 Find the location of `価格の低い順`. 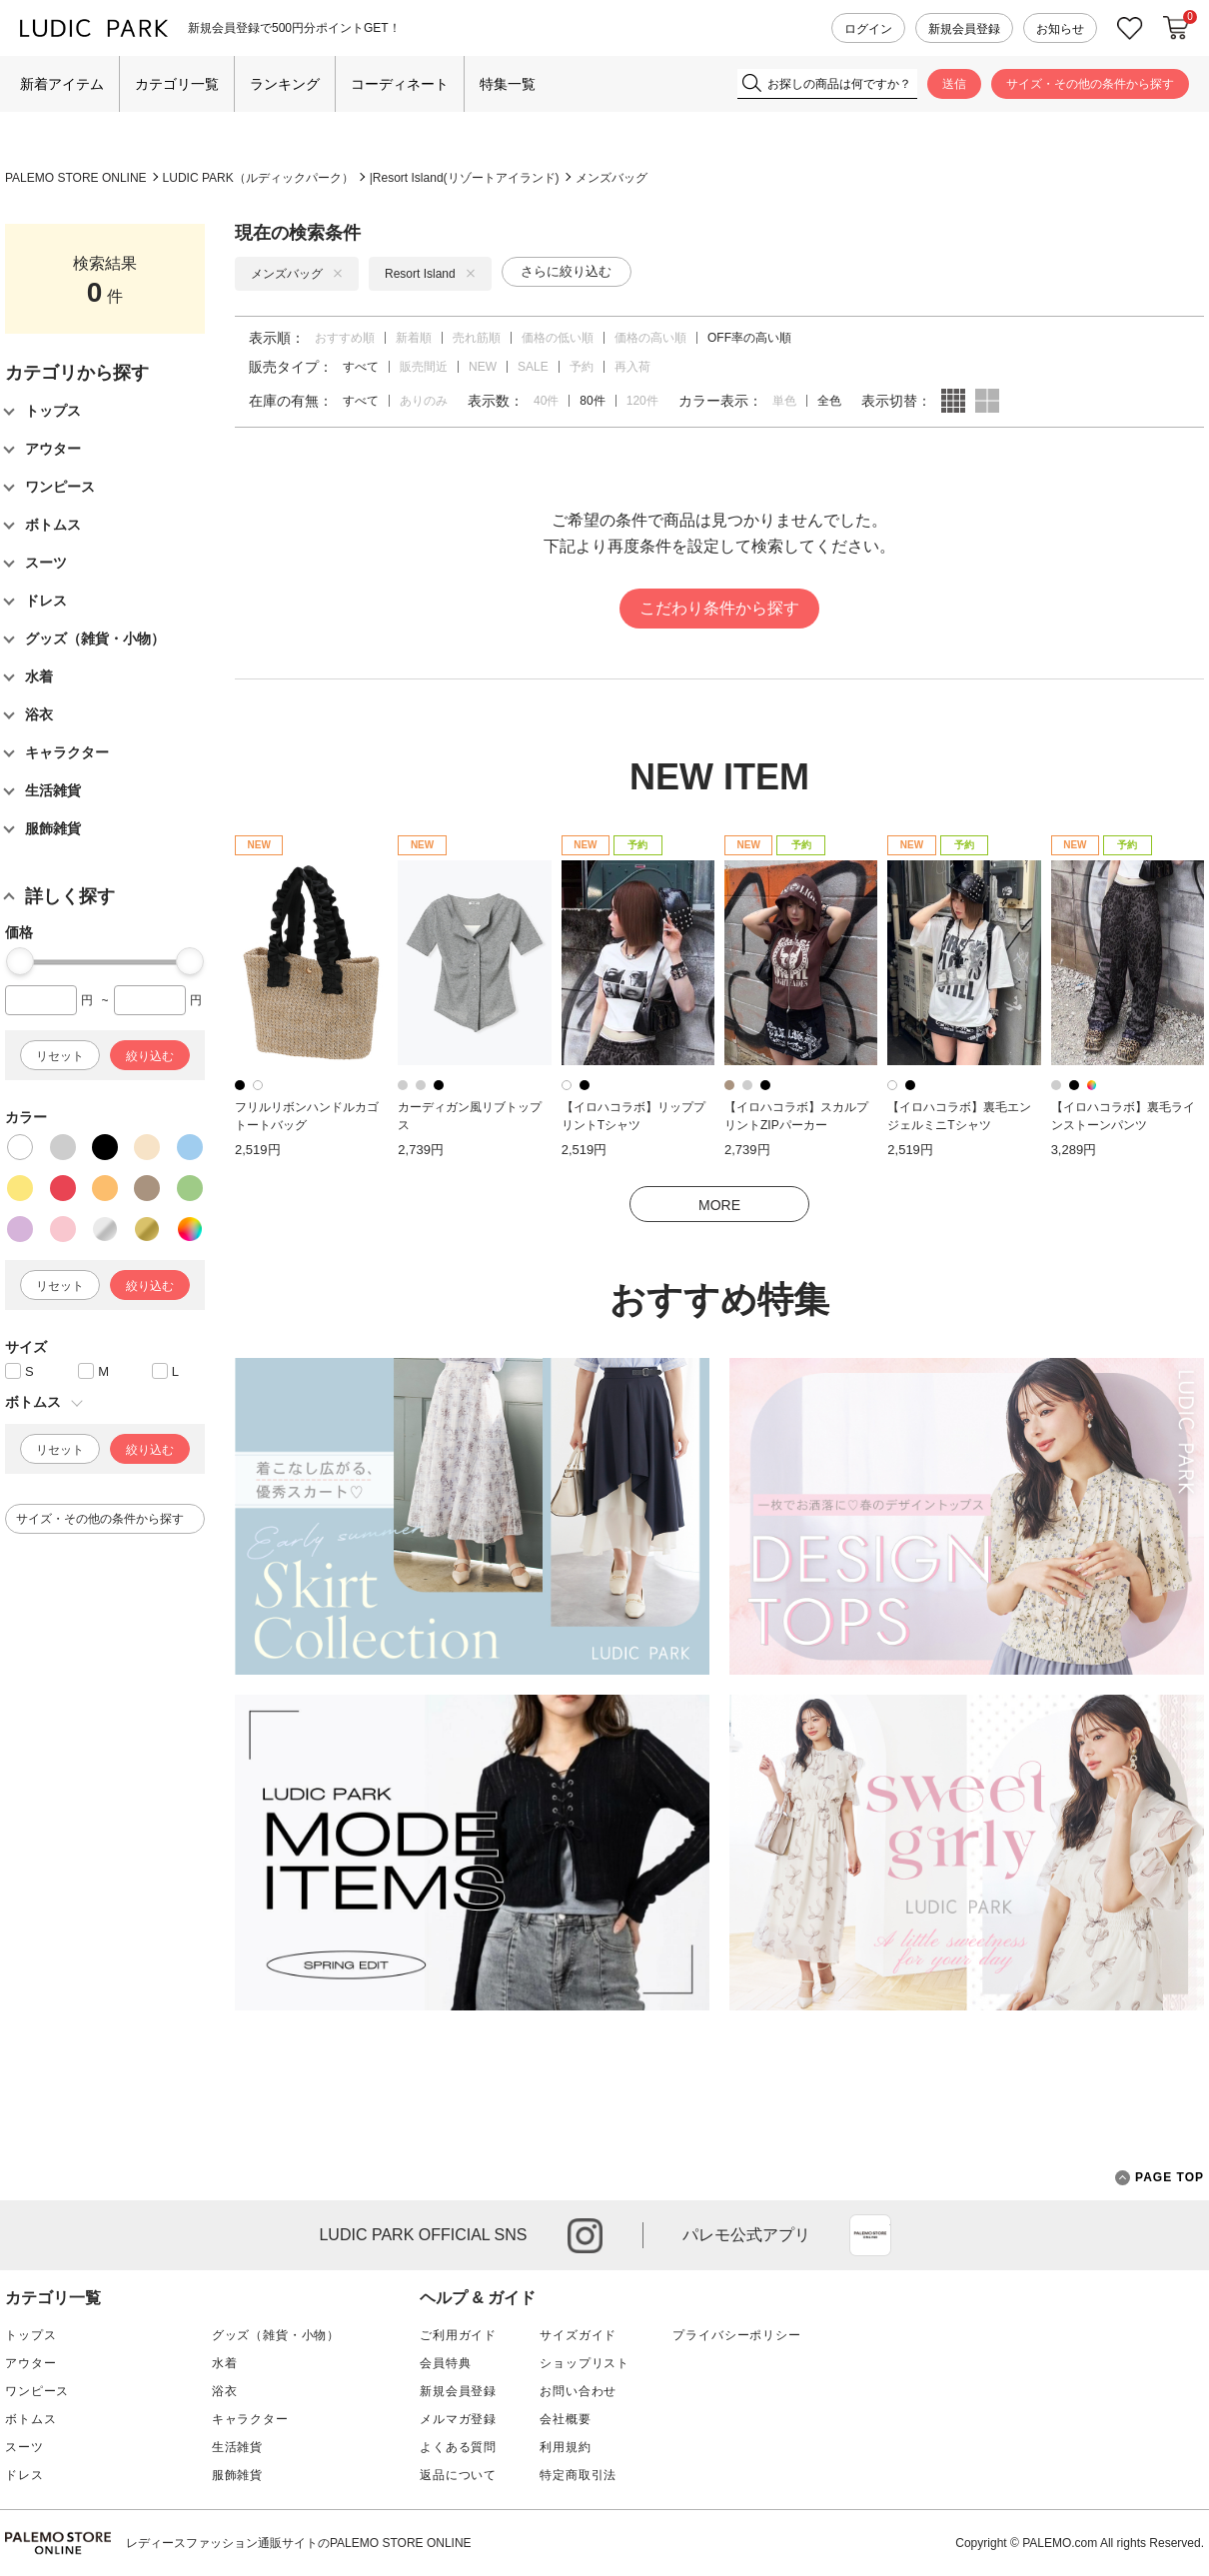

価格の低い順 is located at coordinates (558, 338).